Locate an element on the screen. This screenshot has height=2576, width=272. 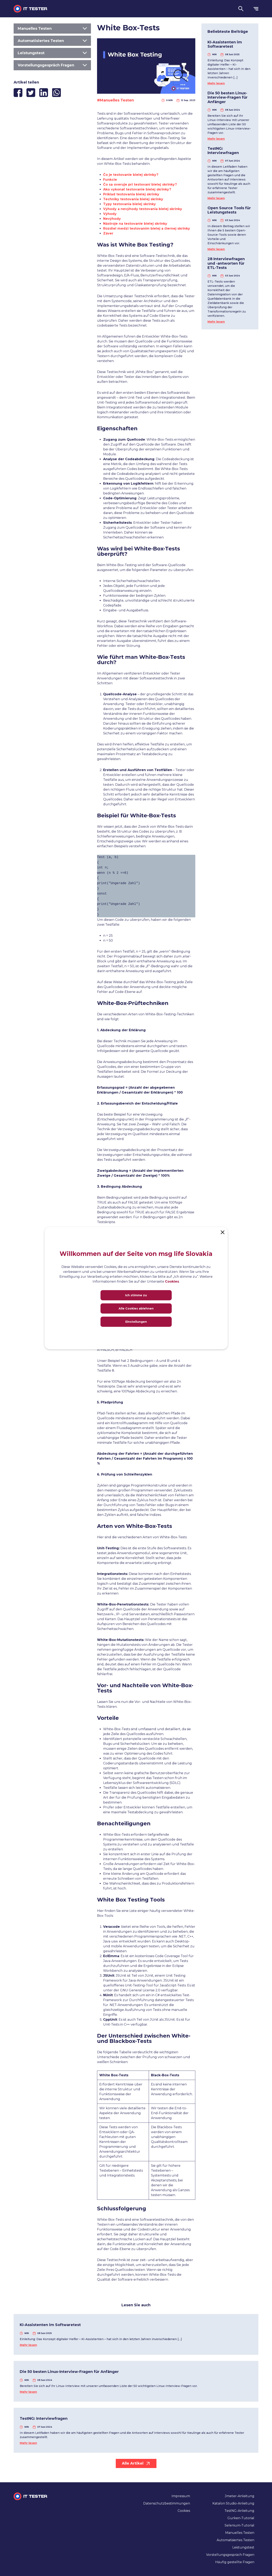
[button] is located at coordinates (241, 8).